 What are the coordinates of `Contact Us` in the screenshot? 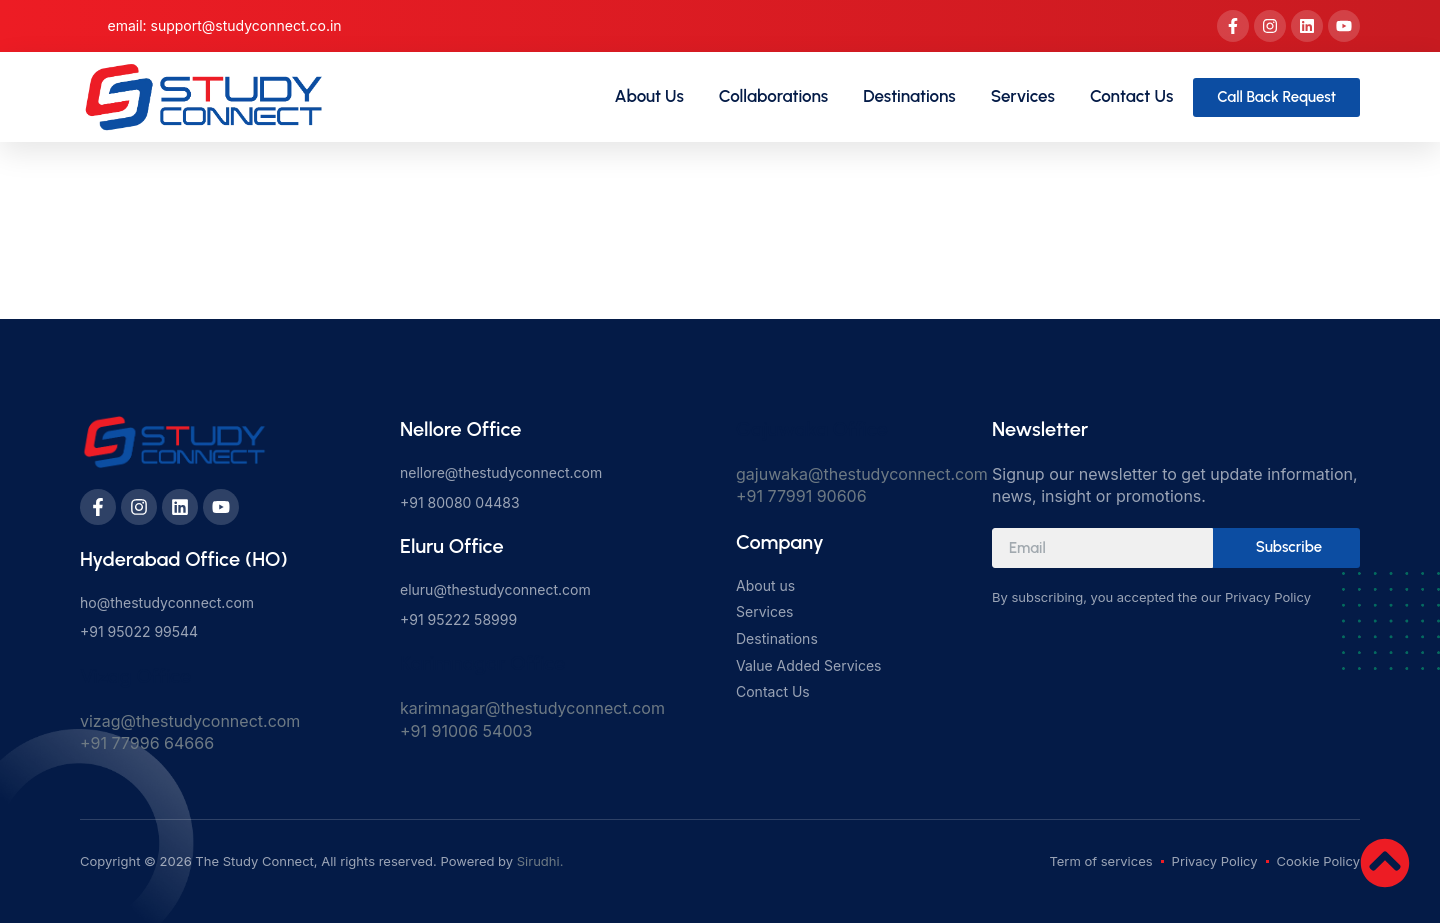 It's located at (1131, 96).